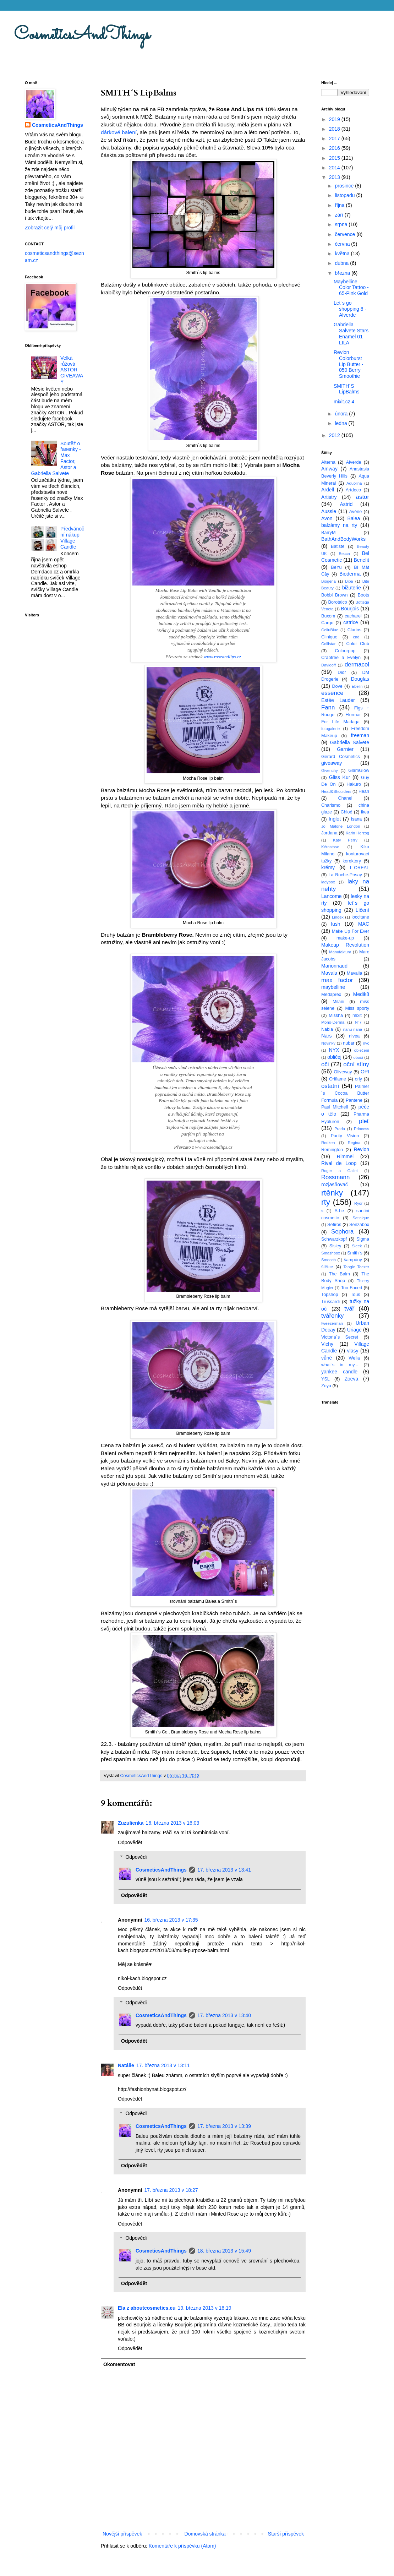 This screenshot has height=2576, width=394. Describe the element at coordinates (340, 205) in the screenshot. I see `října` at that location.